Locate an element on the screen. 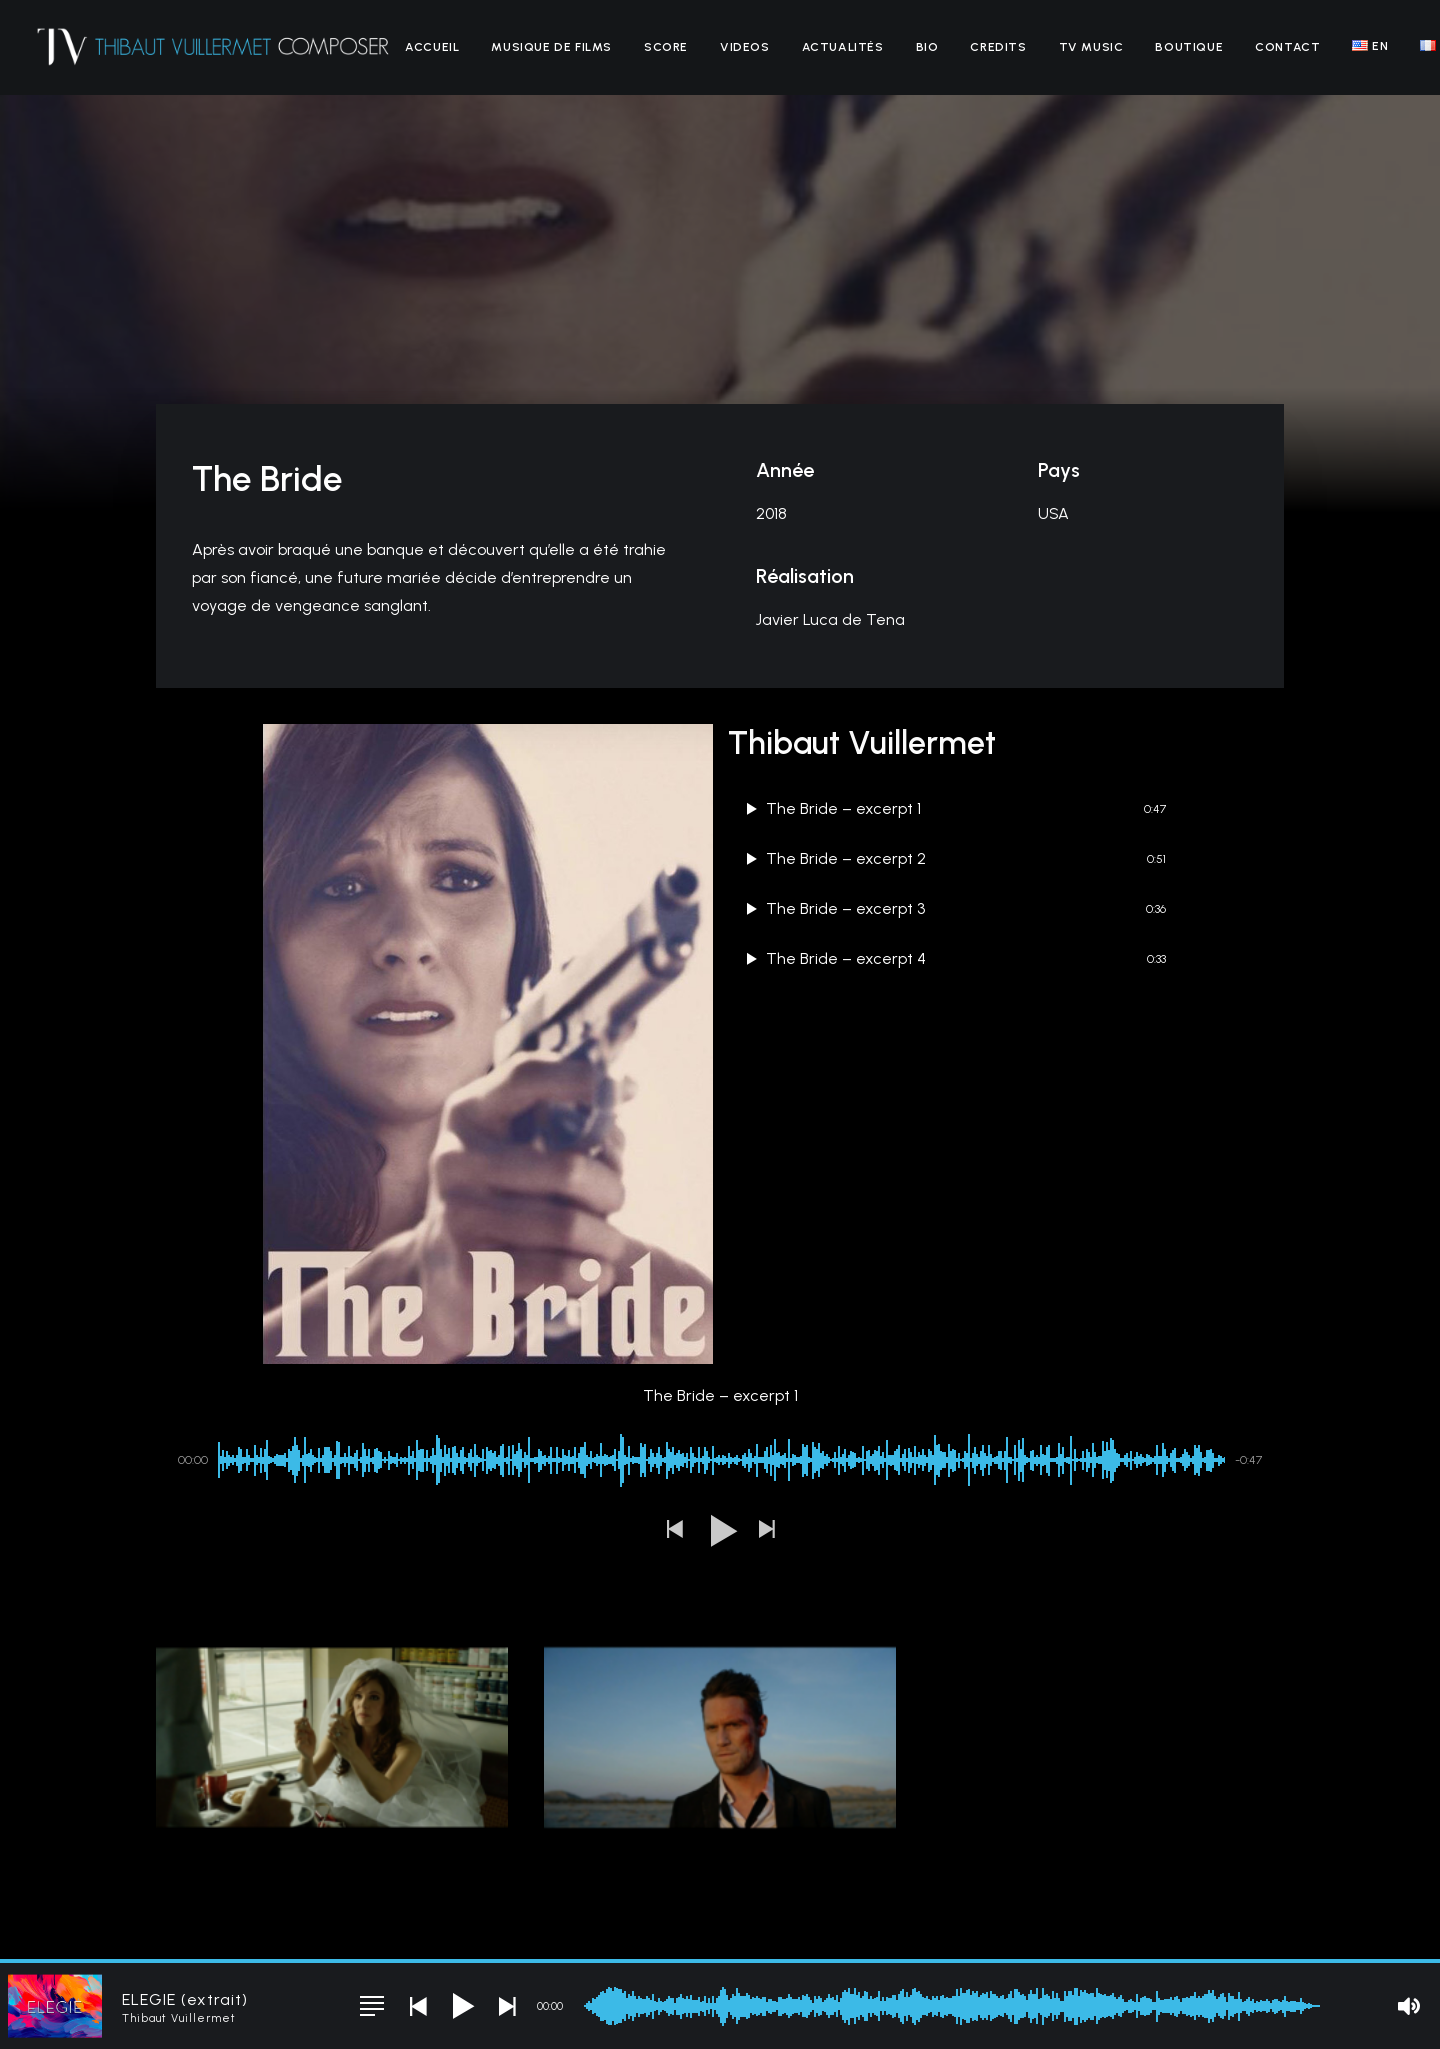  Videos is located at coordinates (745, 47).